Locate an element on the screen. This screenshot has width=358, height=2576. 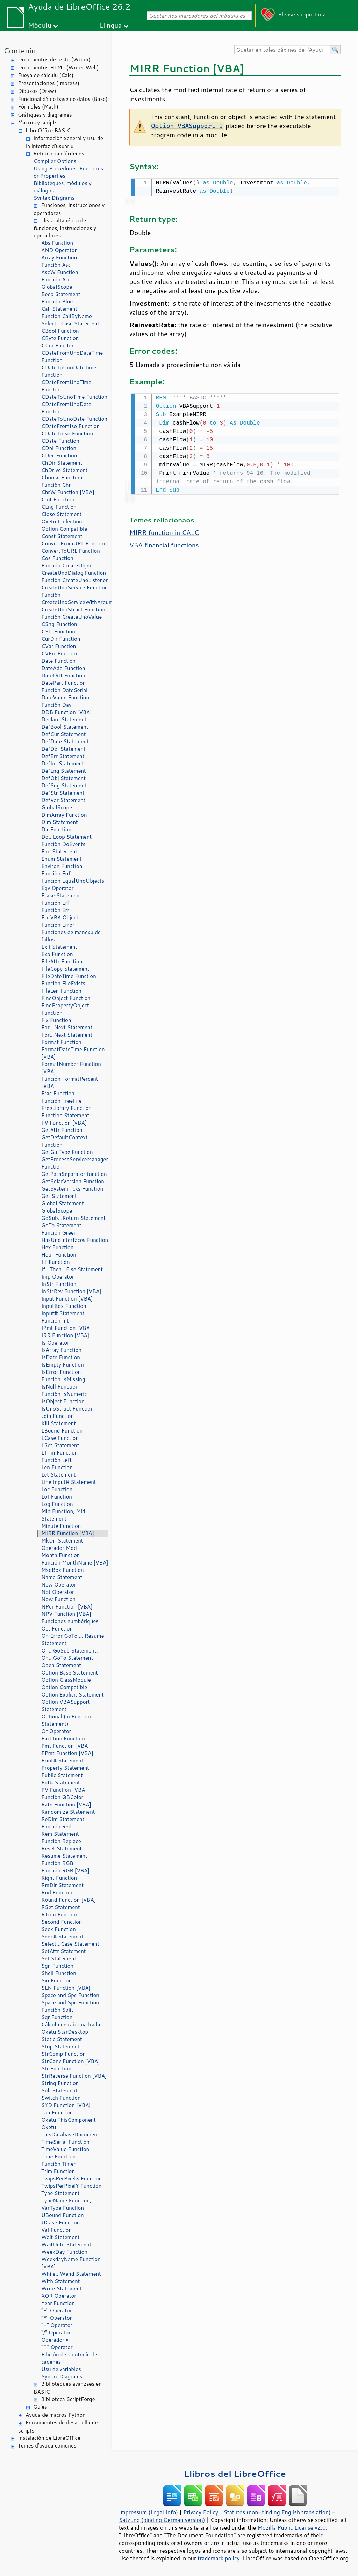
Date Function is located at coordinates (58, 660).